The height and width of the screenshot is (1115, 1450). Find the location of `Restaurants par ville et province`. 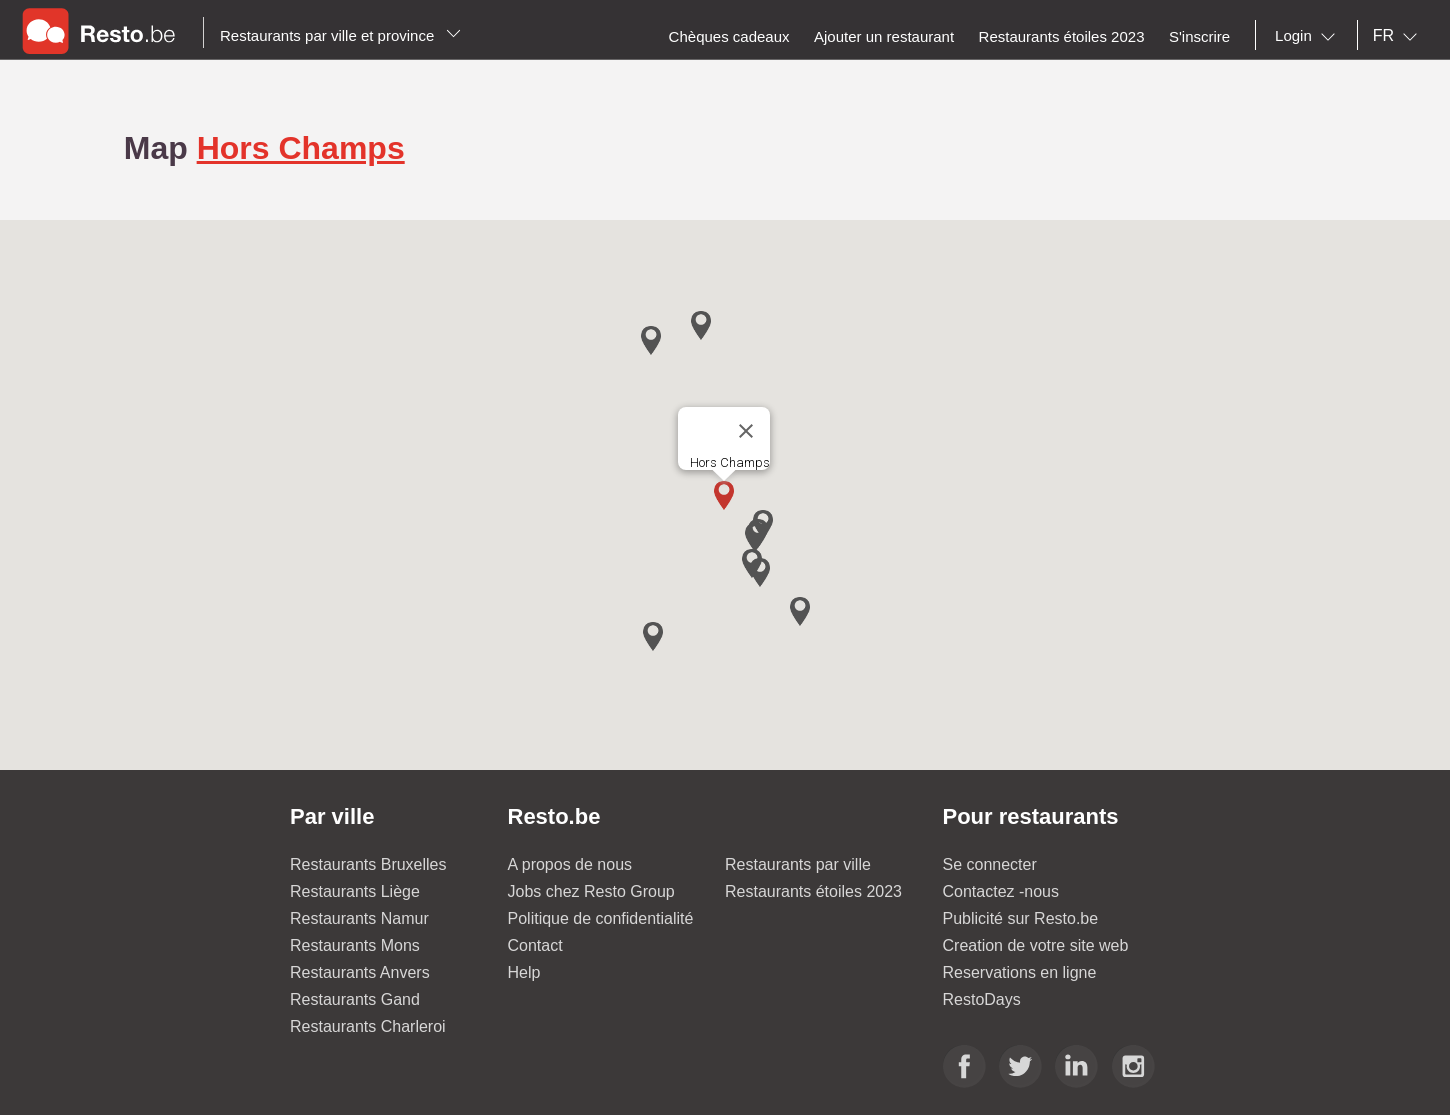

Restaurants par ville et province is located at coordinates (340, 35).